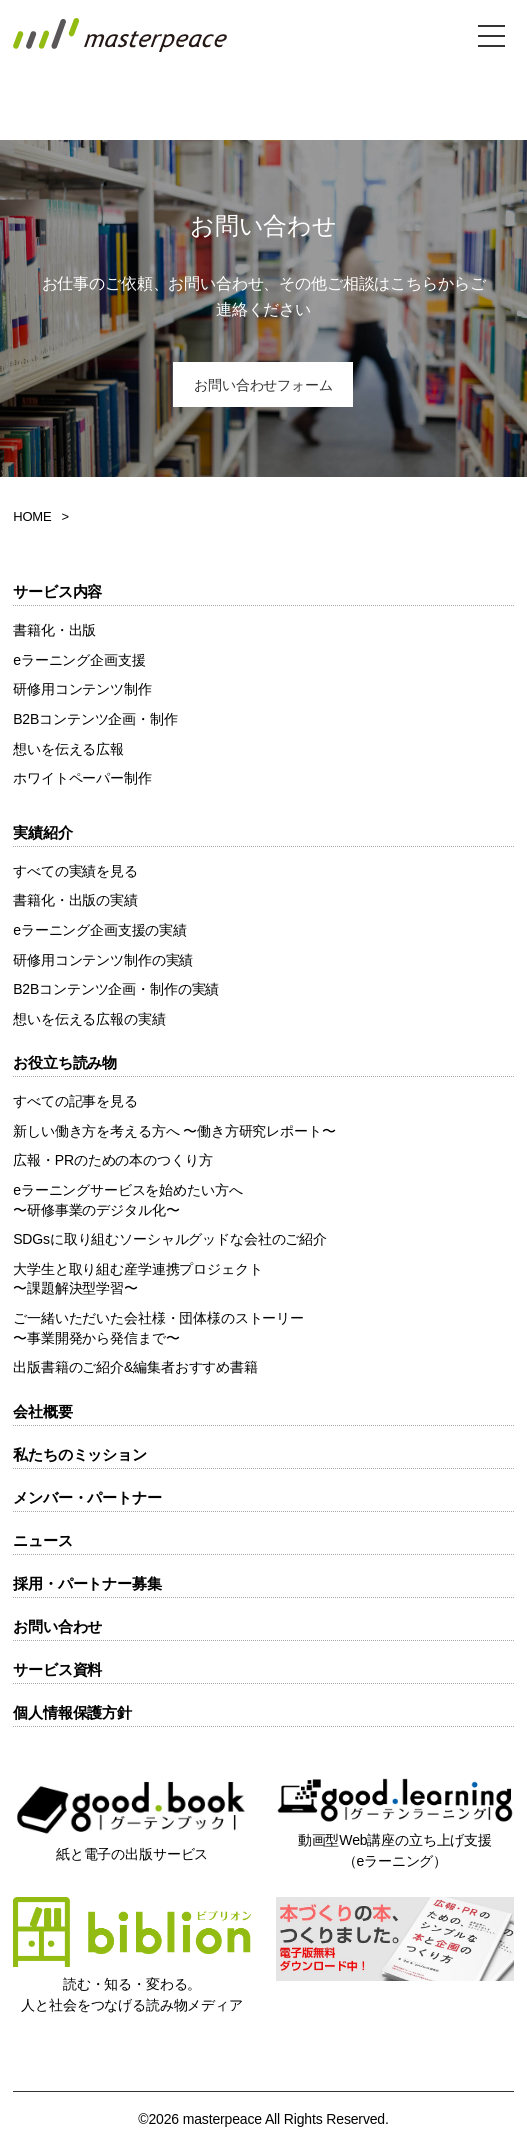 The width and height of the screenshot is (527, 2146). I want to click on HOME, so click(32, 516).